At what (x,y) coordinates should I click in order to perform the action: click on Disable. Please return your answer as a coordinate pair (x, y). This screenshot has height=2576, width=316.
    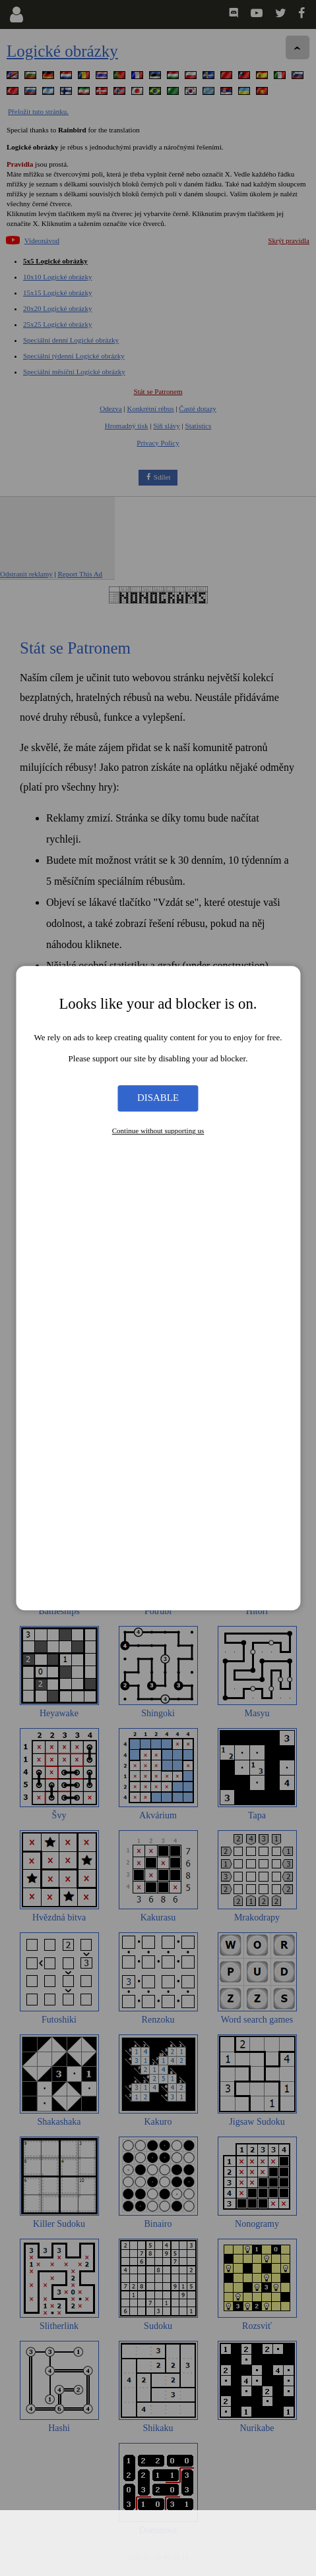
    Looking at the image, I should click on (158, 1098).